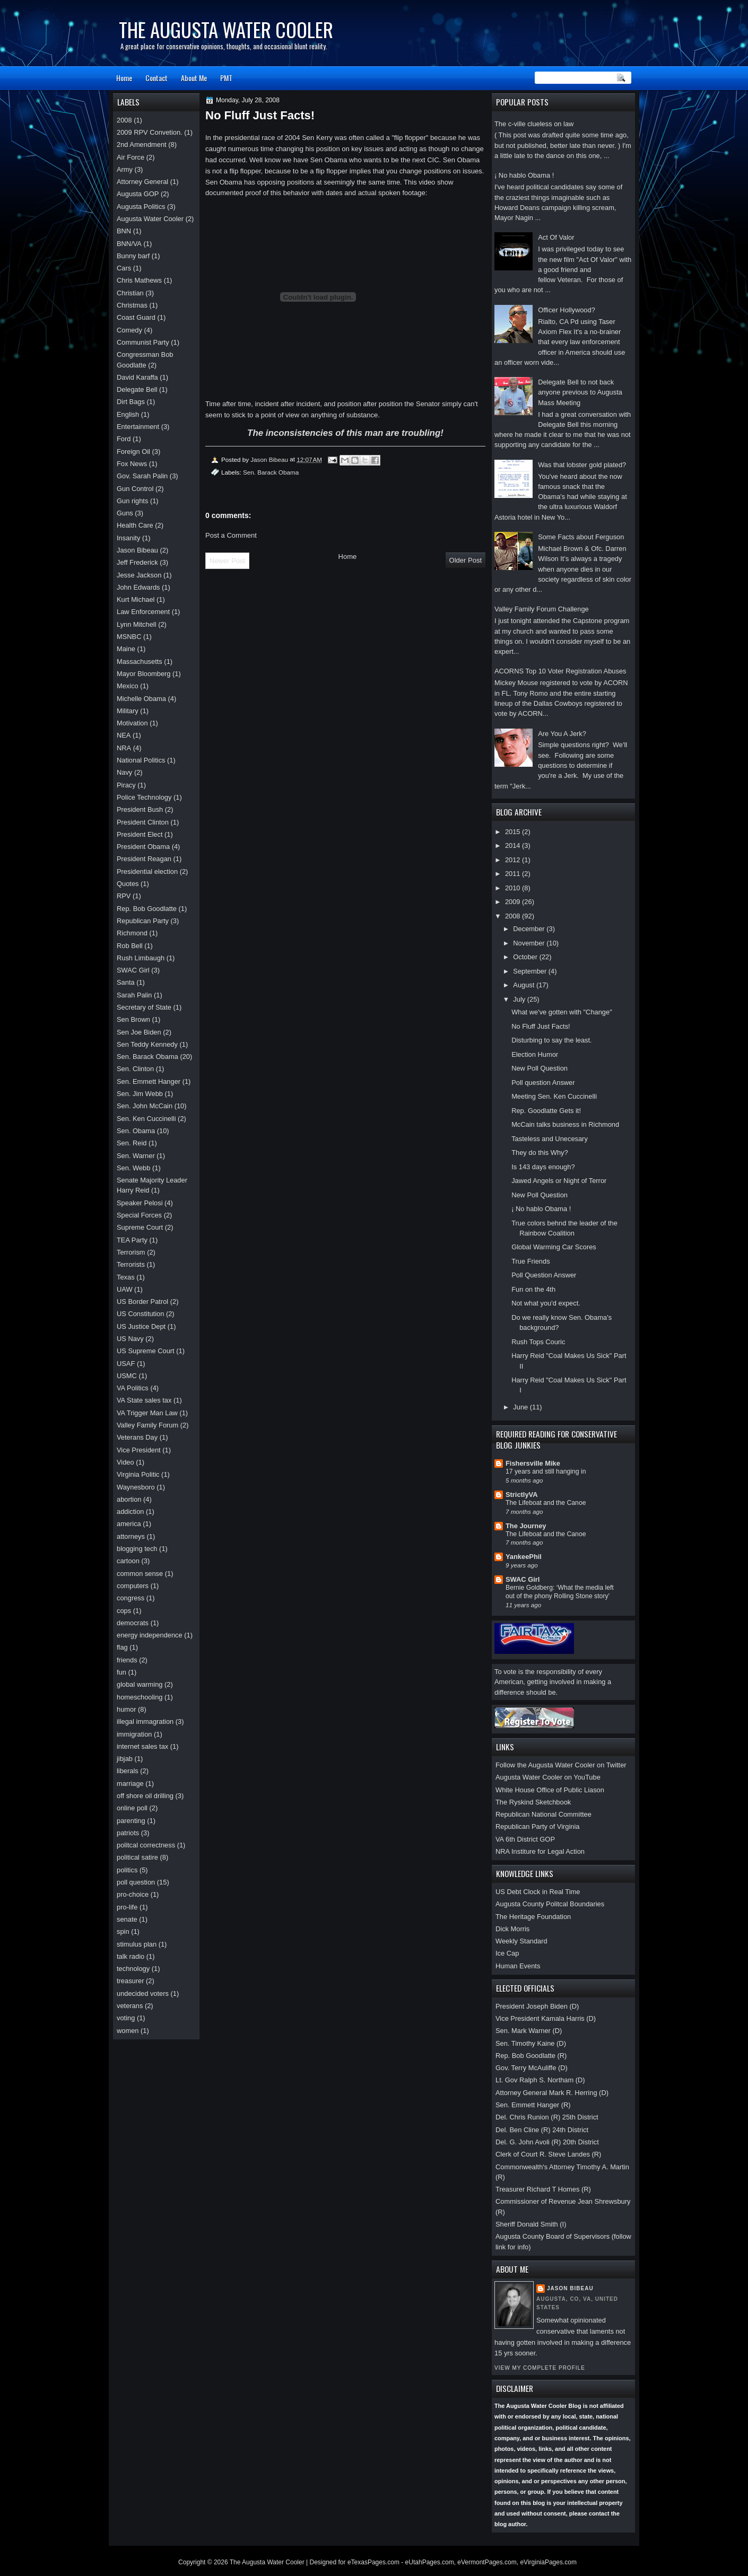 The width and height of the screenshot is (748, 2576). What do you see at coordinates (142, 182) in the screenshot?
I see `Attorney General` at bounding box center [142, 182].